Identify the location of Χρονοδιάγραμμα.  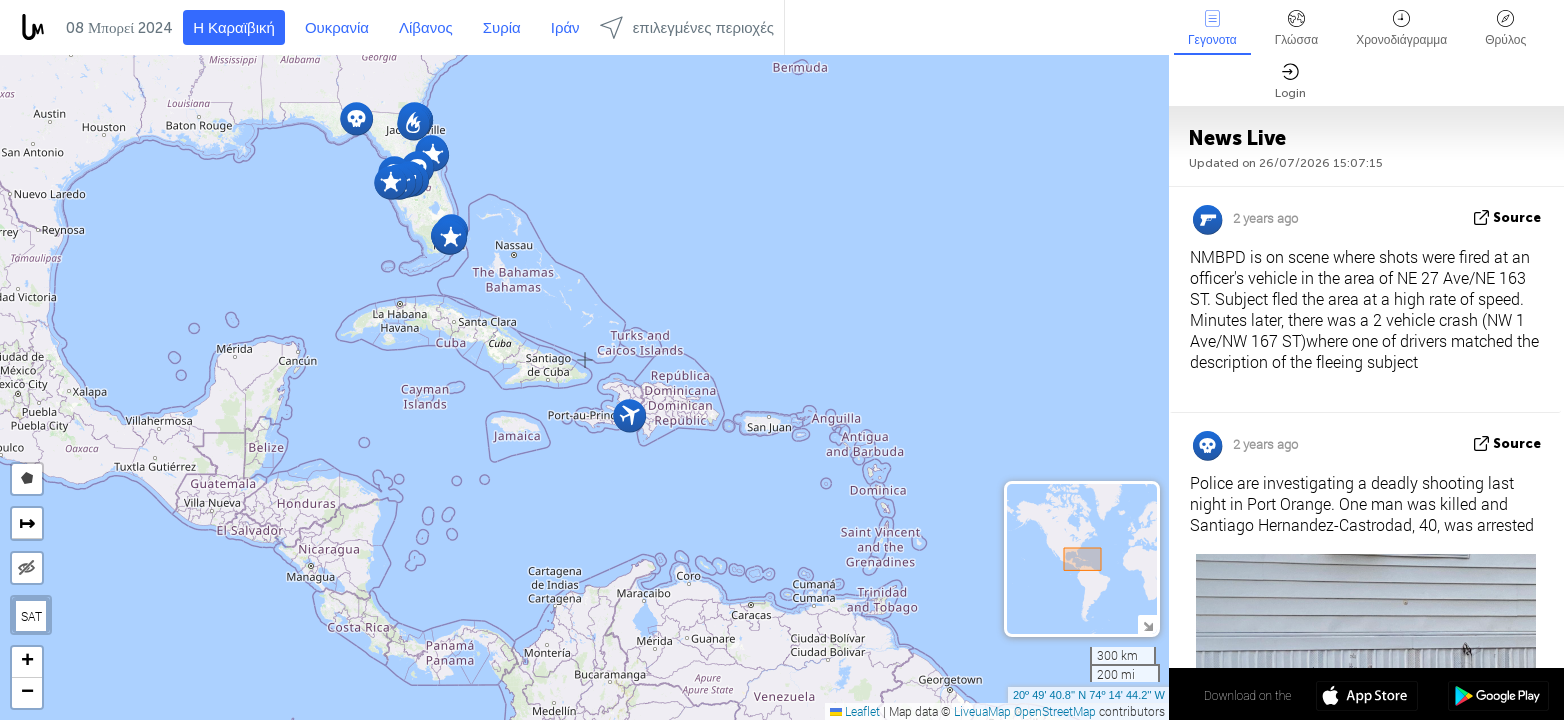
(1401, 28).